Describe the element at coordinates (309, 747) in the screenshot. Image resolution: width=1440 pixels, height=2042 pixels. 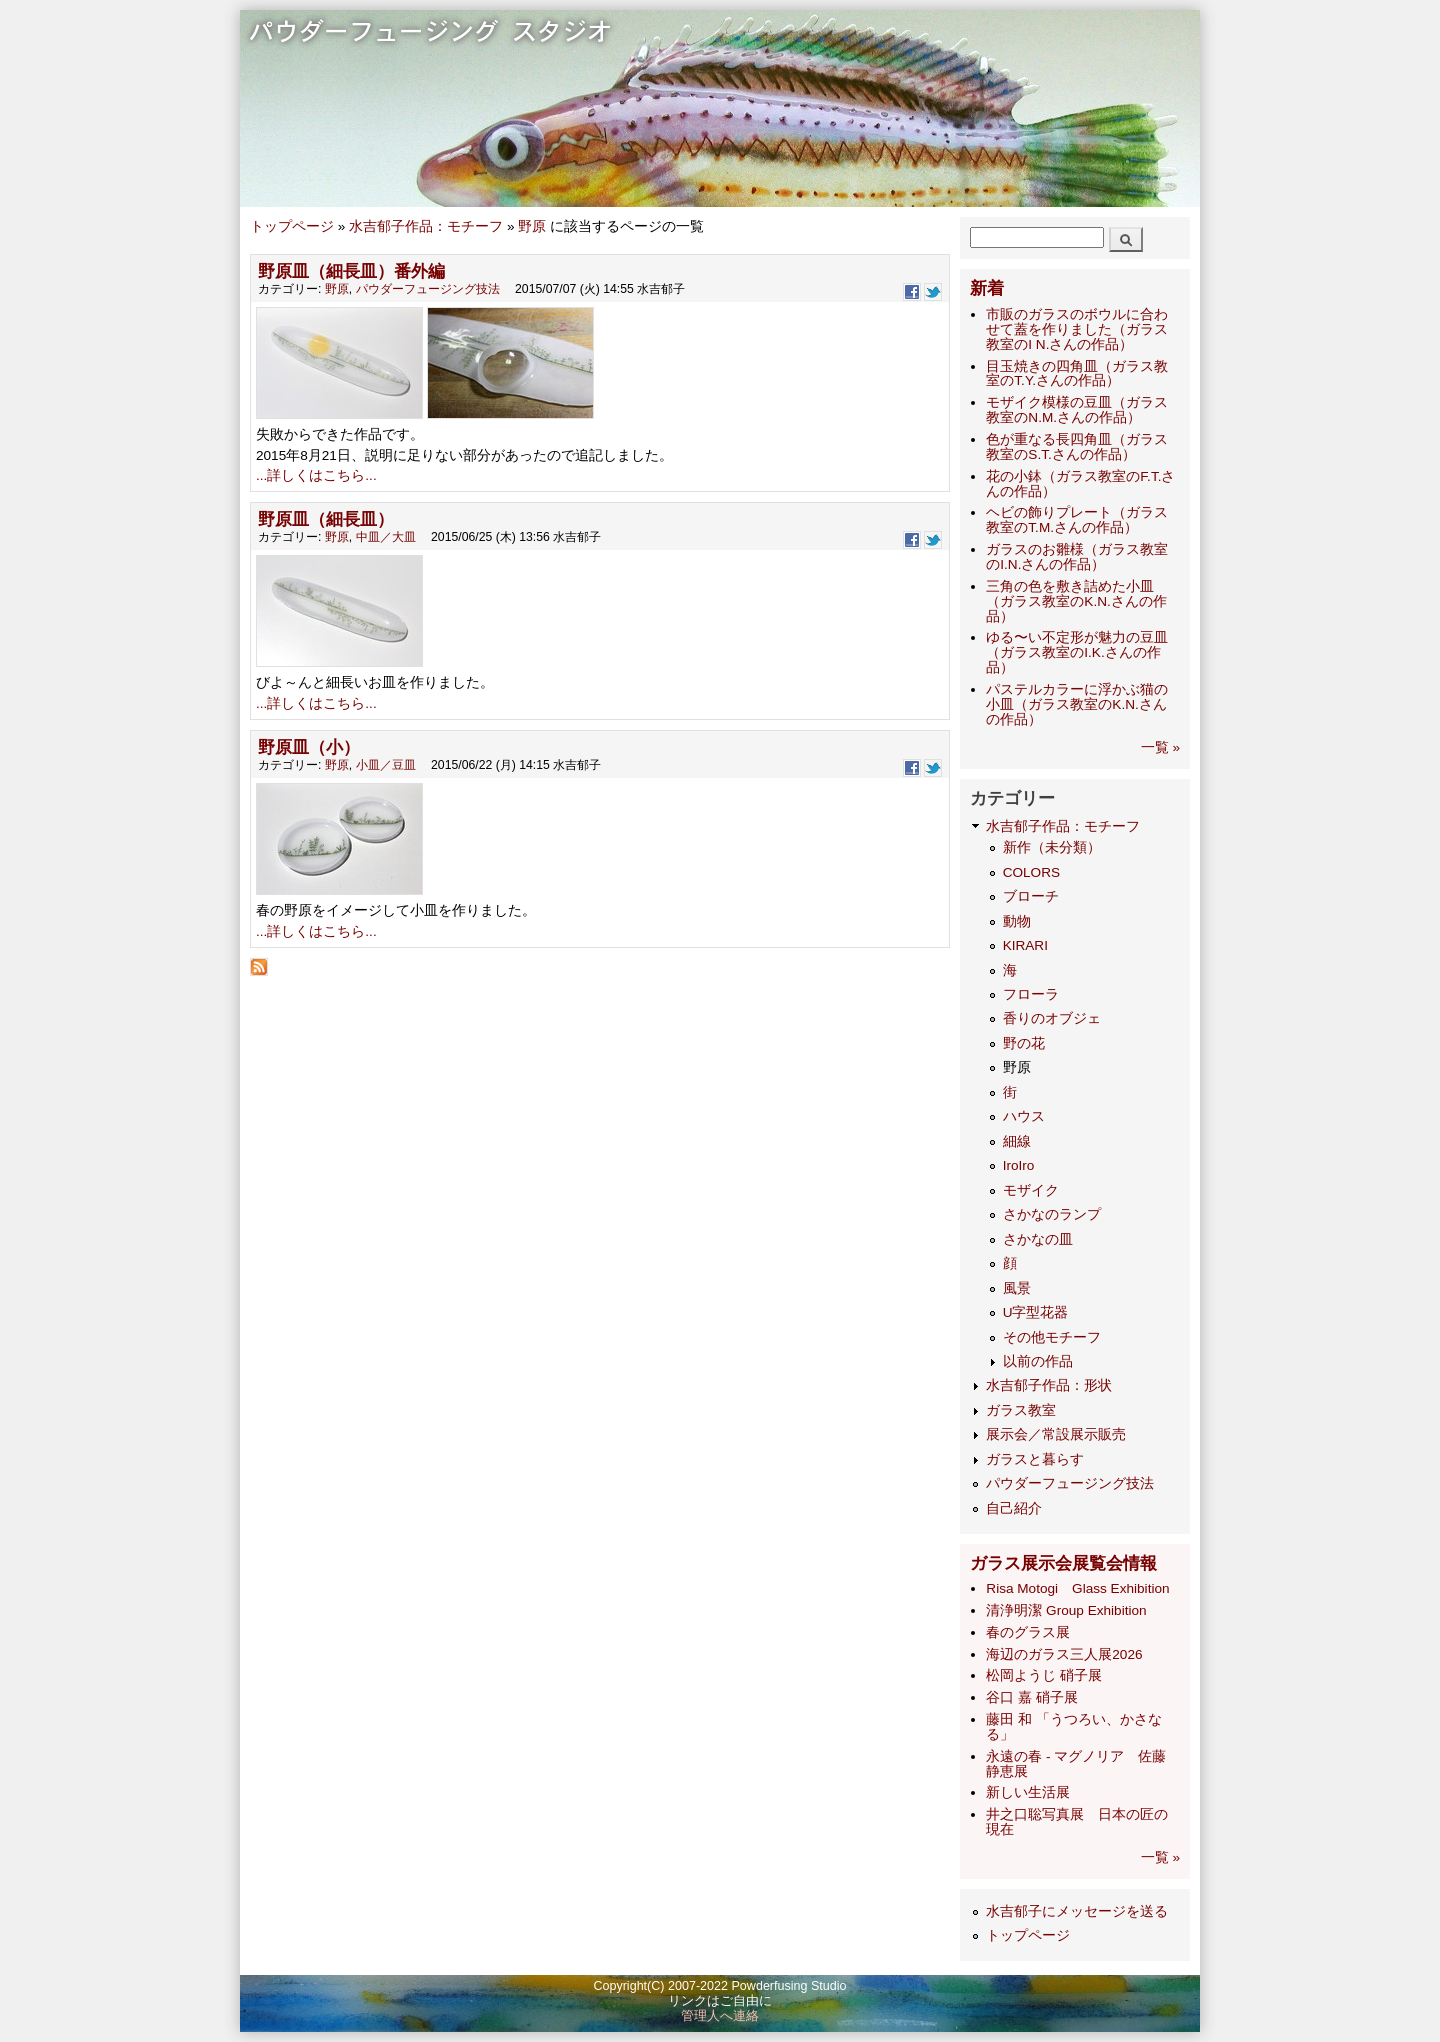
I see `野原皿（小）` at that location.